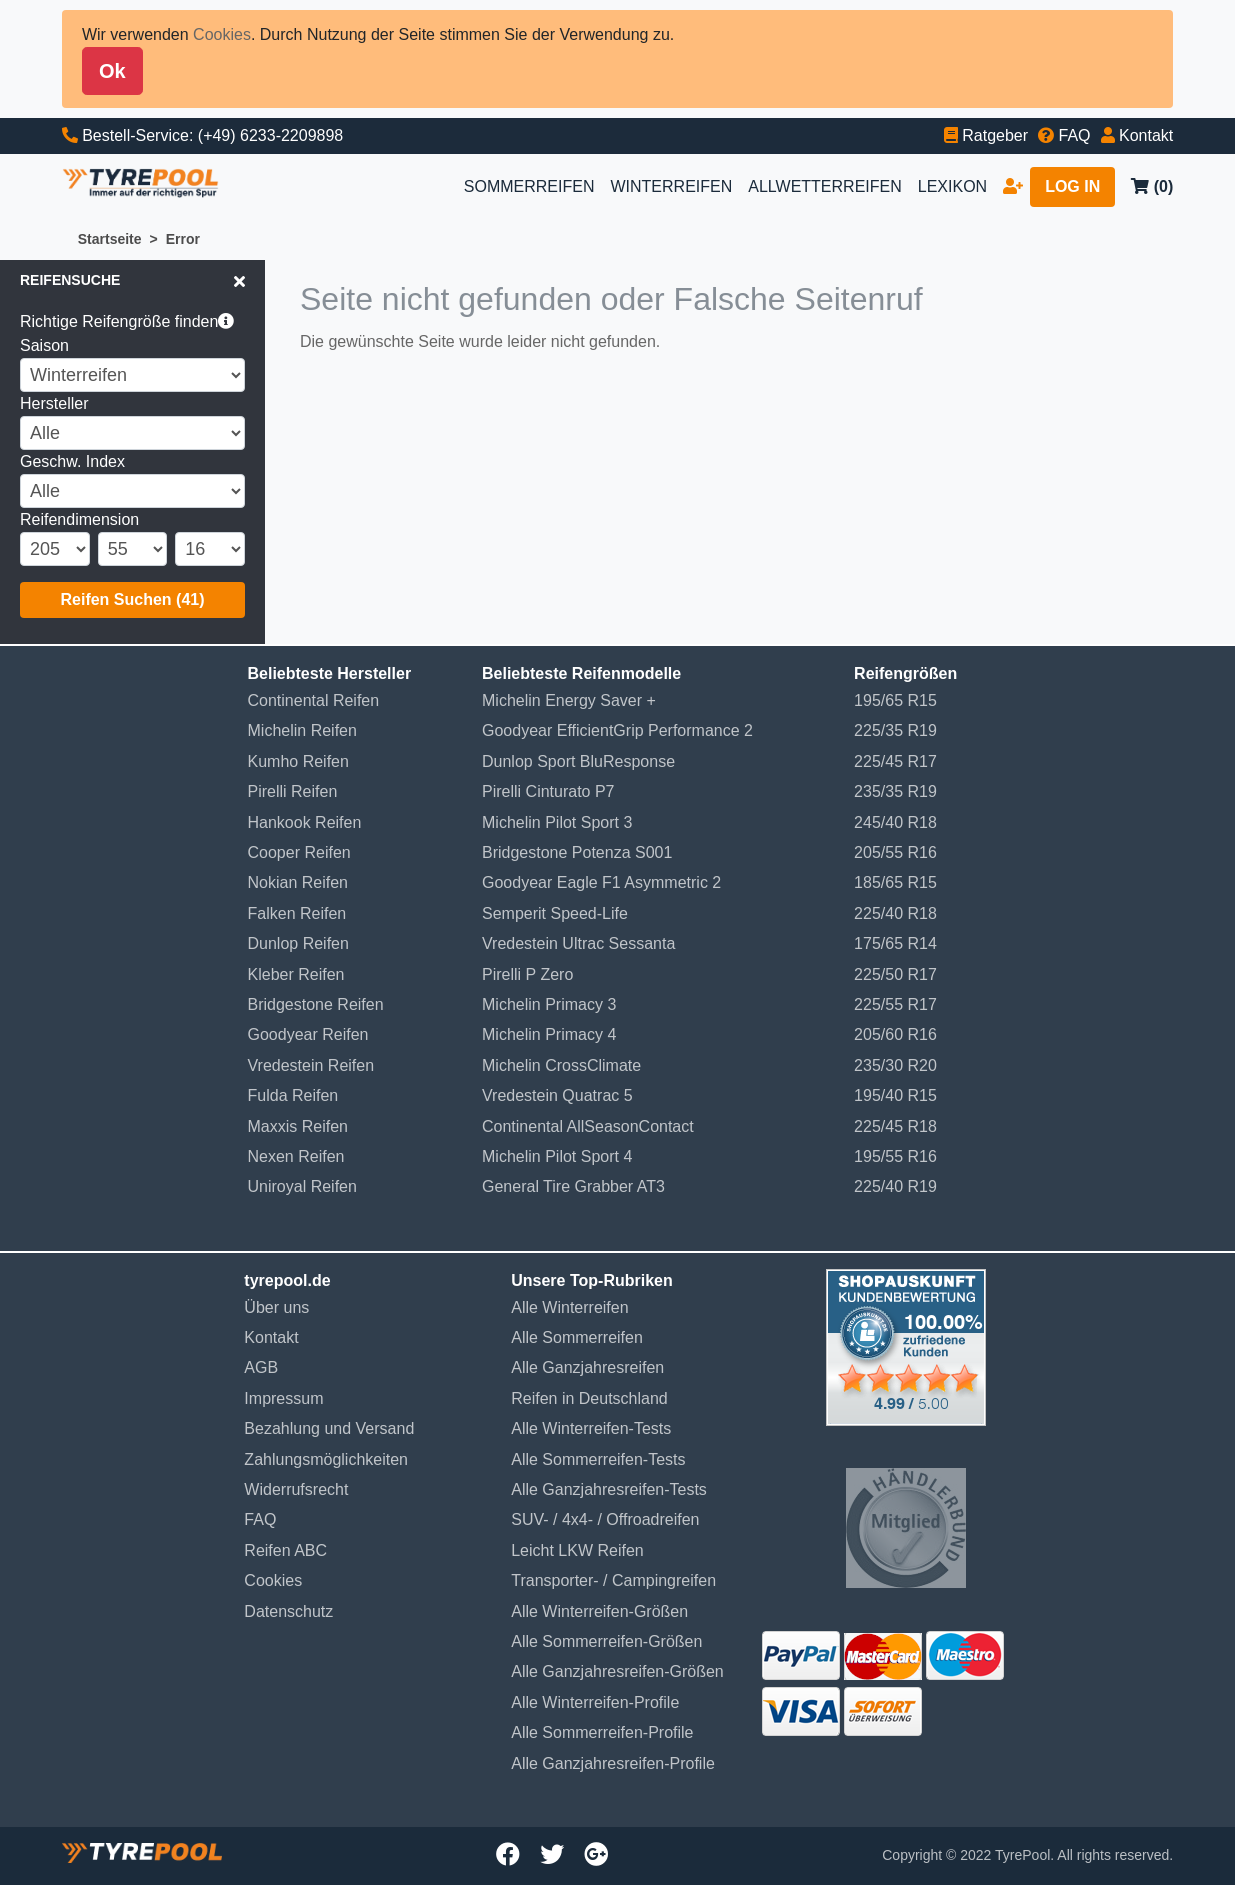  I want to click on Alle Sommerreifen-Profile, so click(602, 1732).